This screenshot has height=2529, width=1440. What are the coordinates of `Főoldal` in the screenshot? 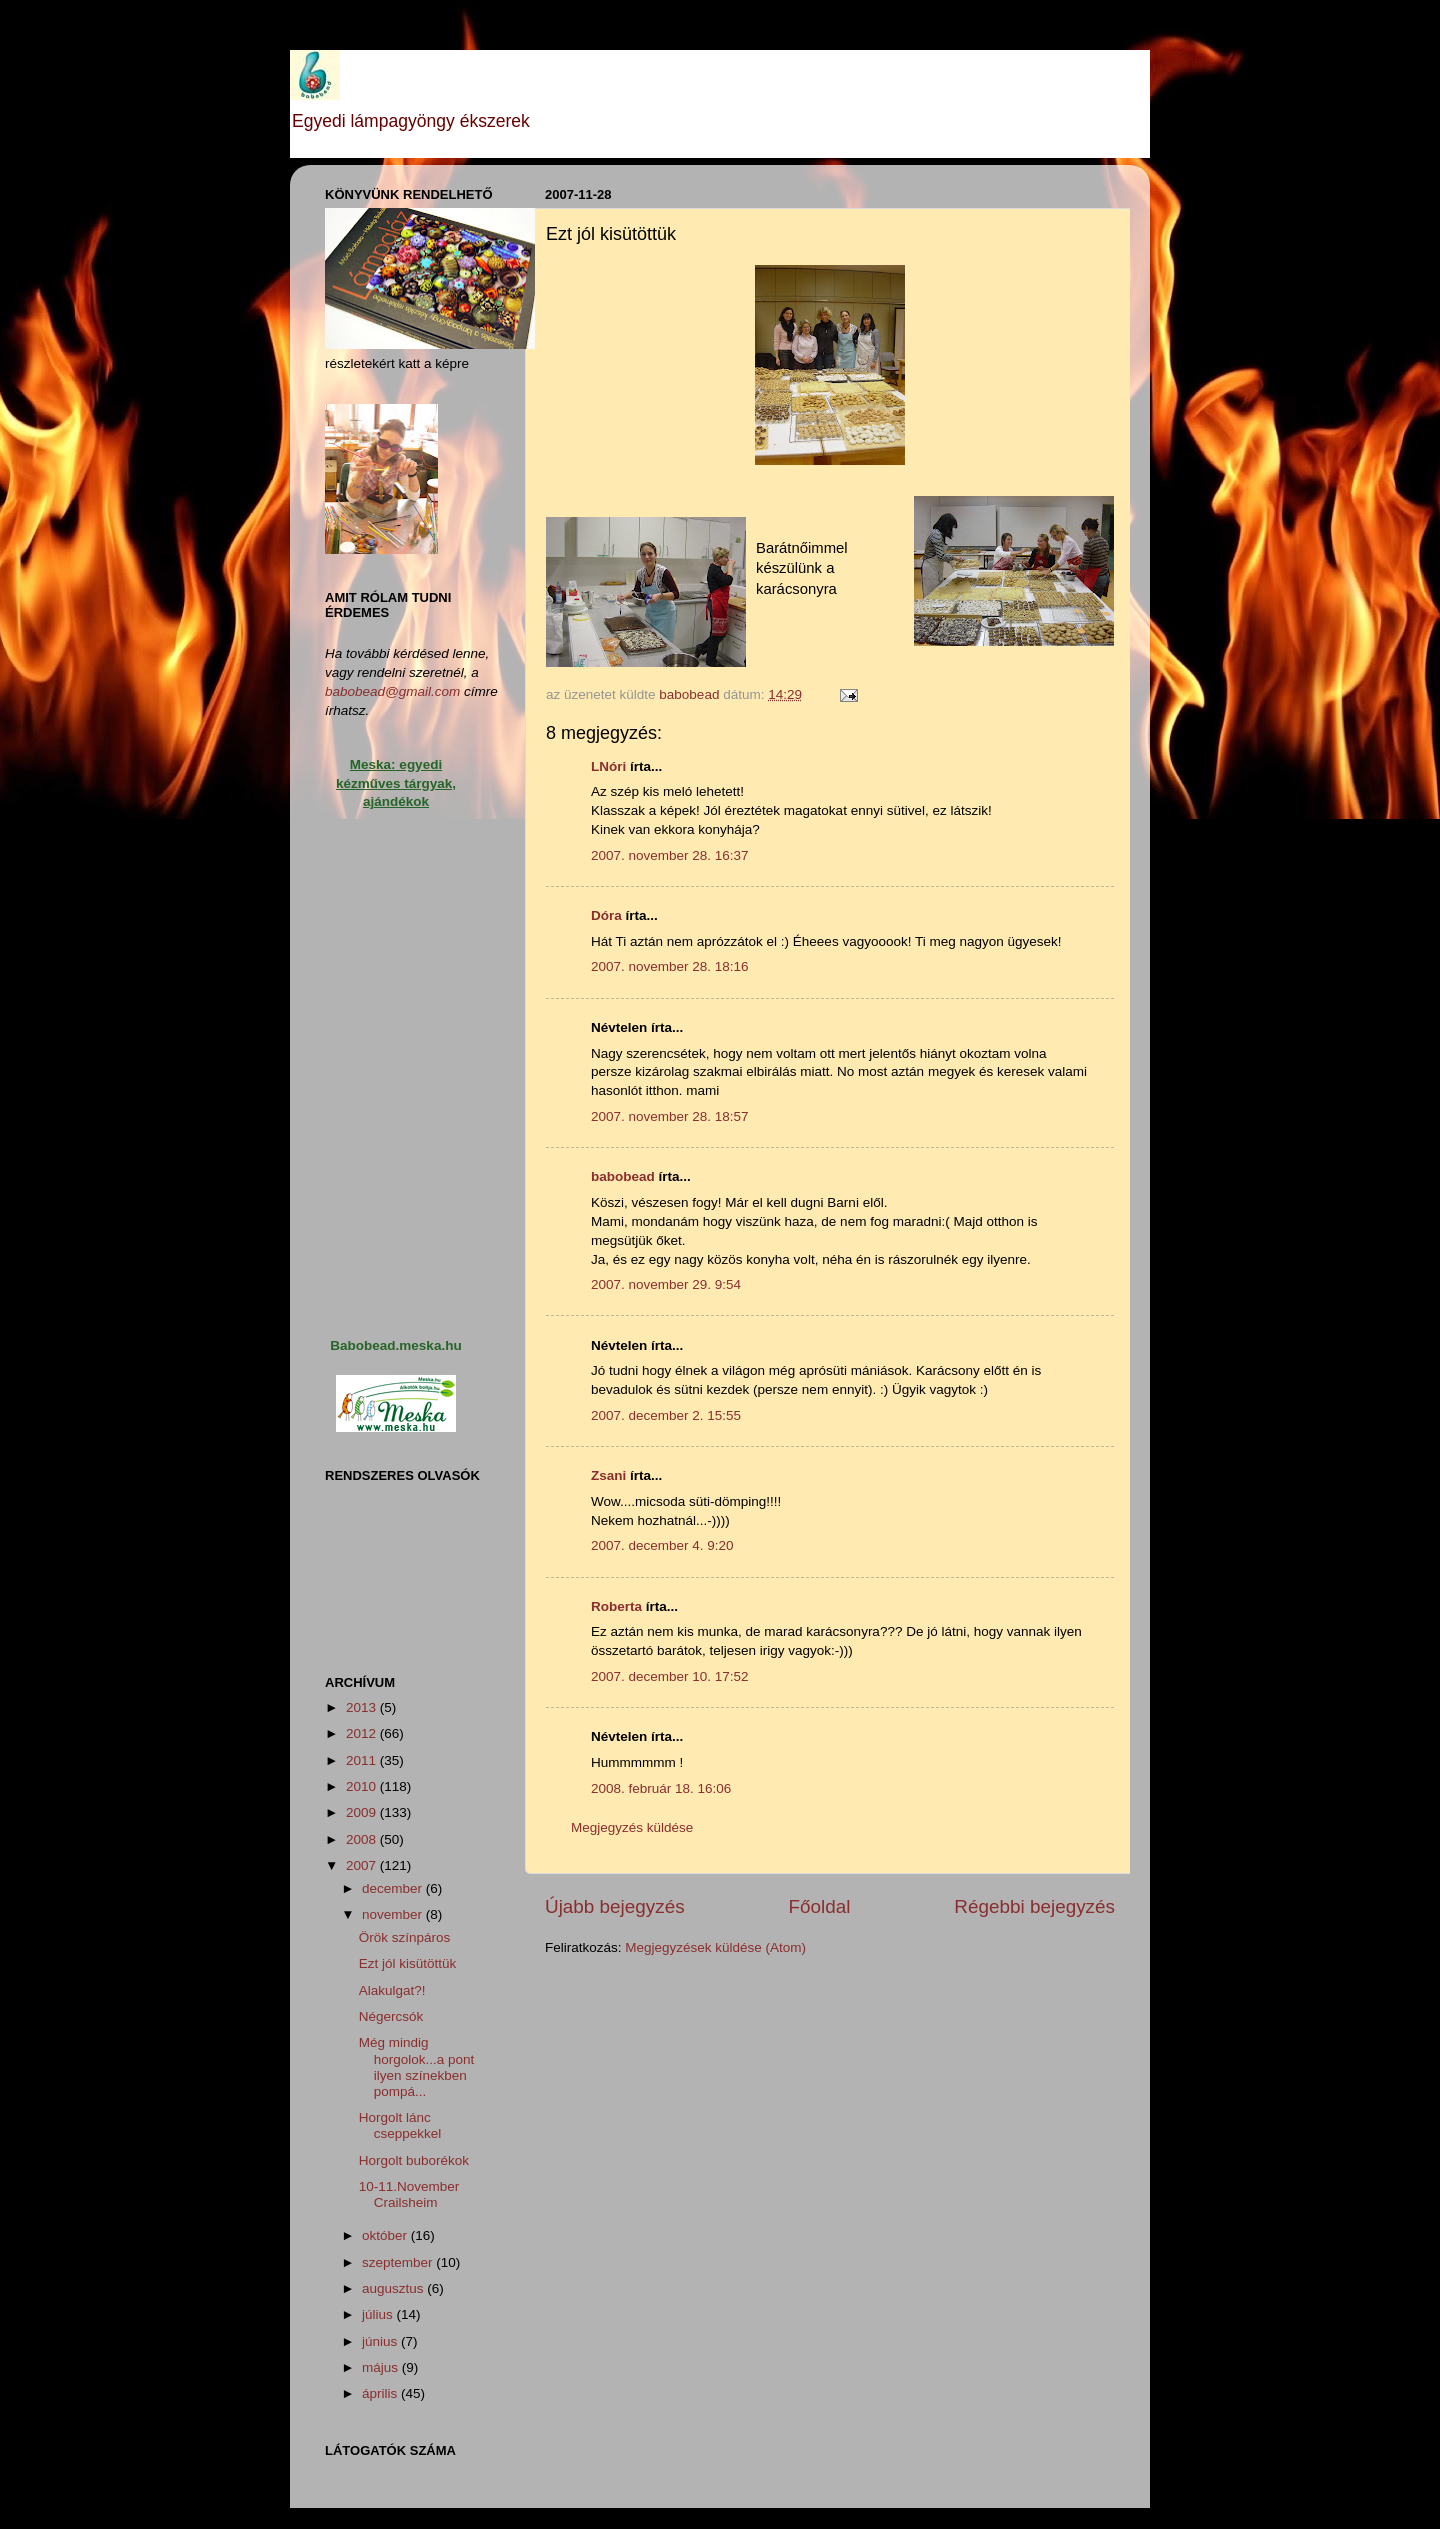 It's located at (820, 1906).